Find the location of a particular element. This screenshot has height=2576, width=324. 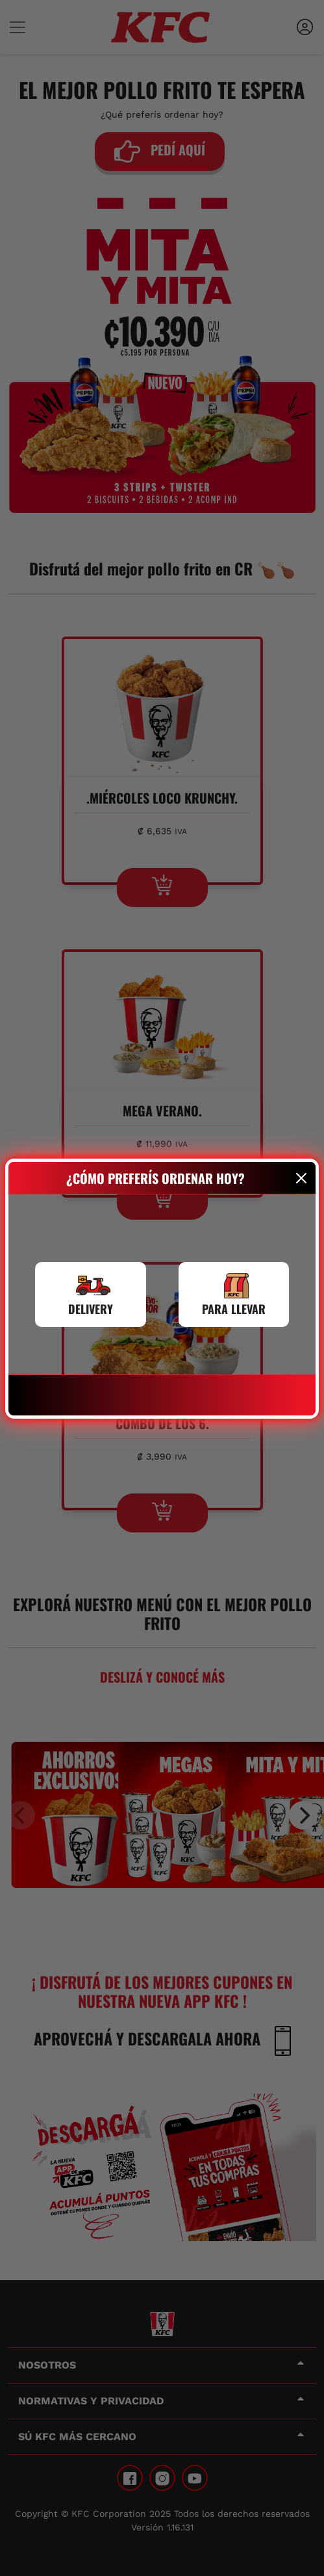

DELIVERY is located at coordinates (90, 1308).